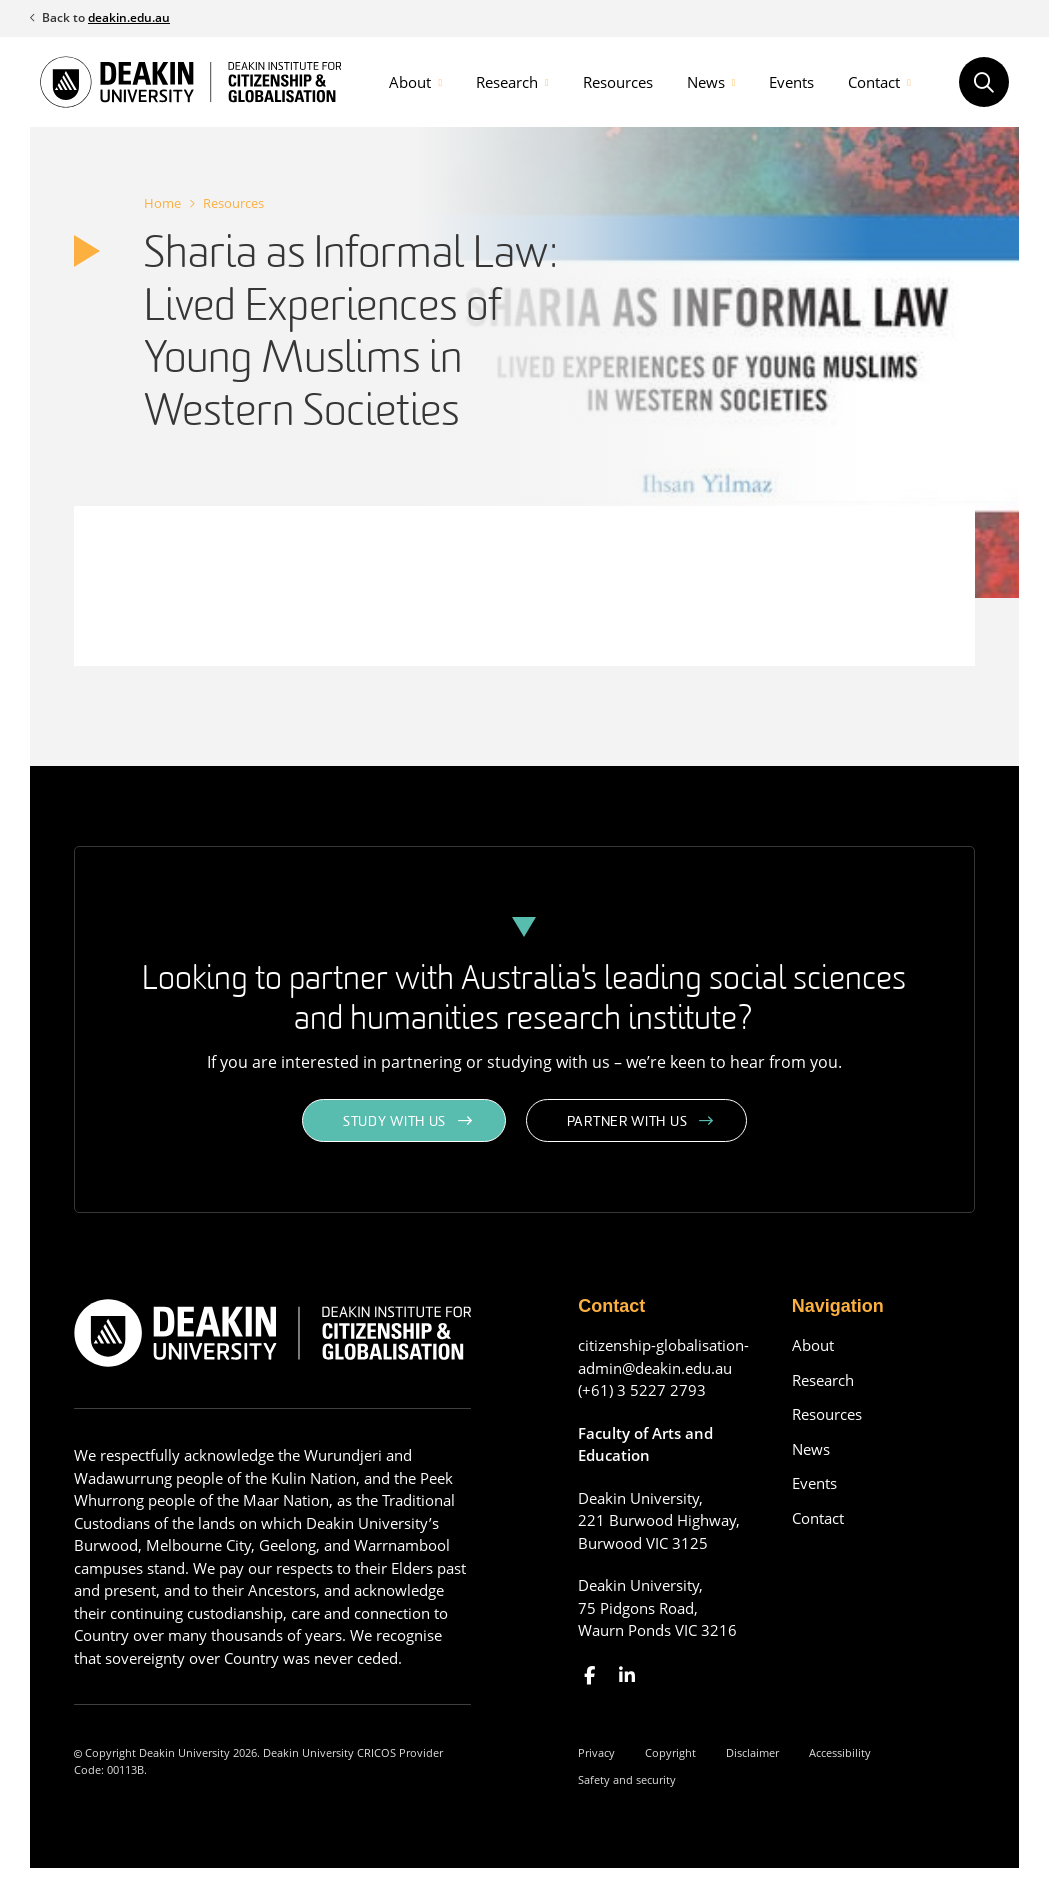  What do you see at coordinates (752, 1752) in the screenshot?
I see `Disclaimer` at bounding box center [752, 1752].